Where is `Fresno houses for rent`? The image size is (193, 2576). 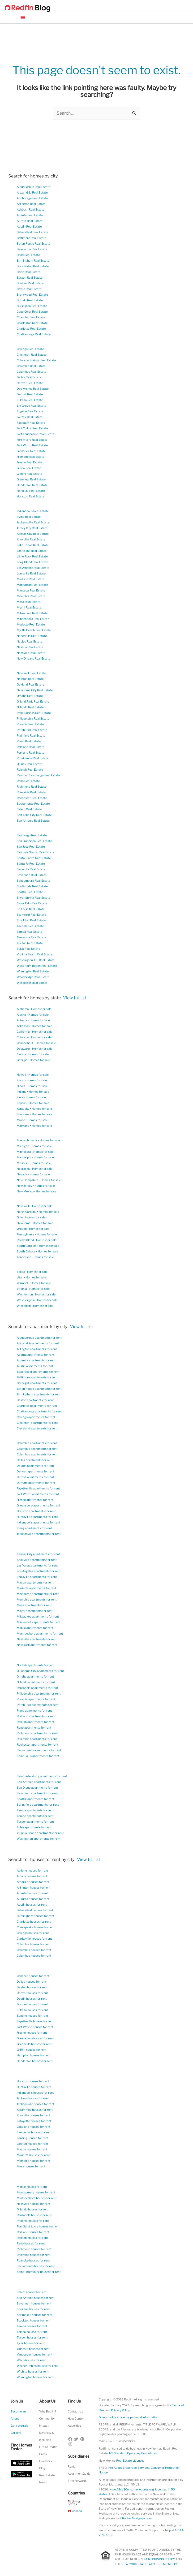 Fresno houses for rent is located at coordinates (32, 2032).